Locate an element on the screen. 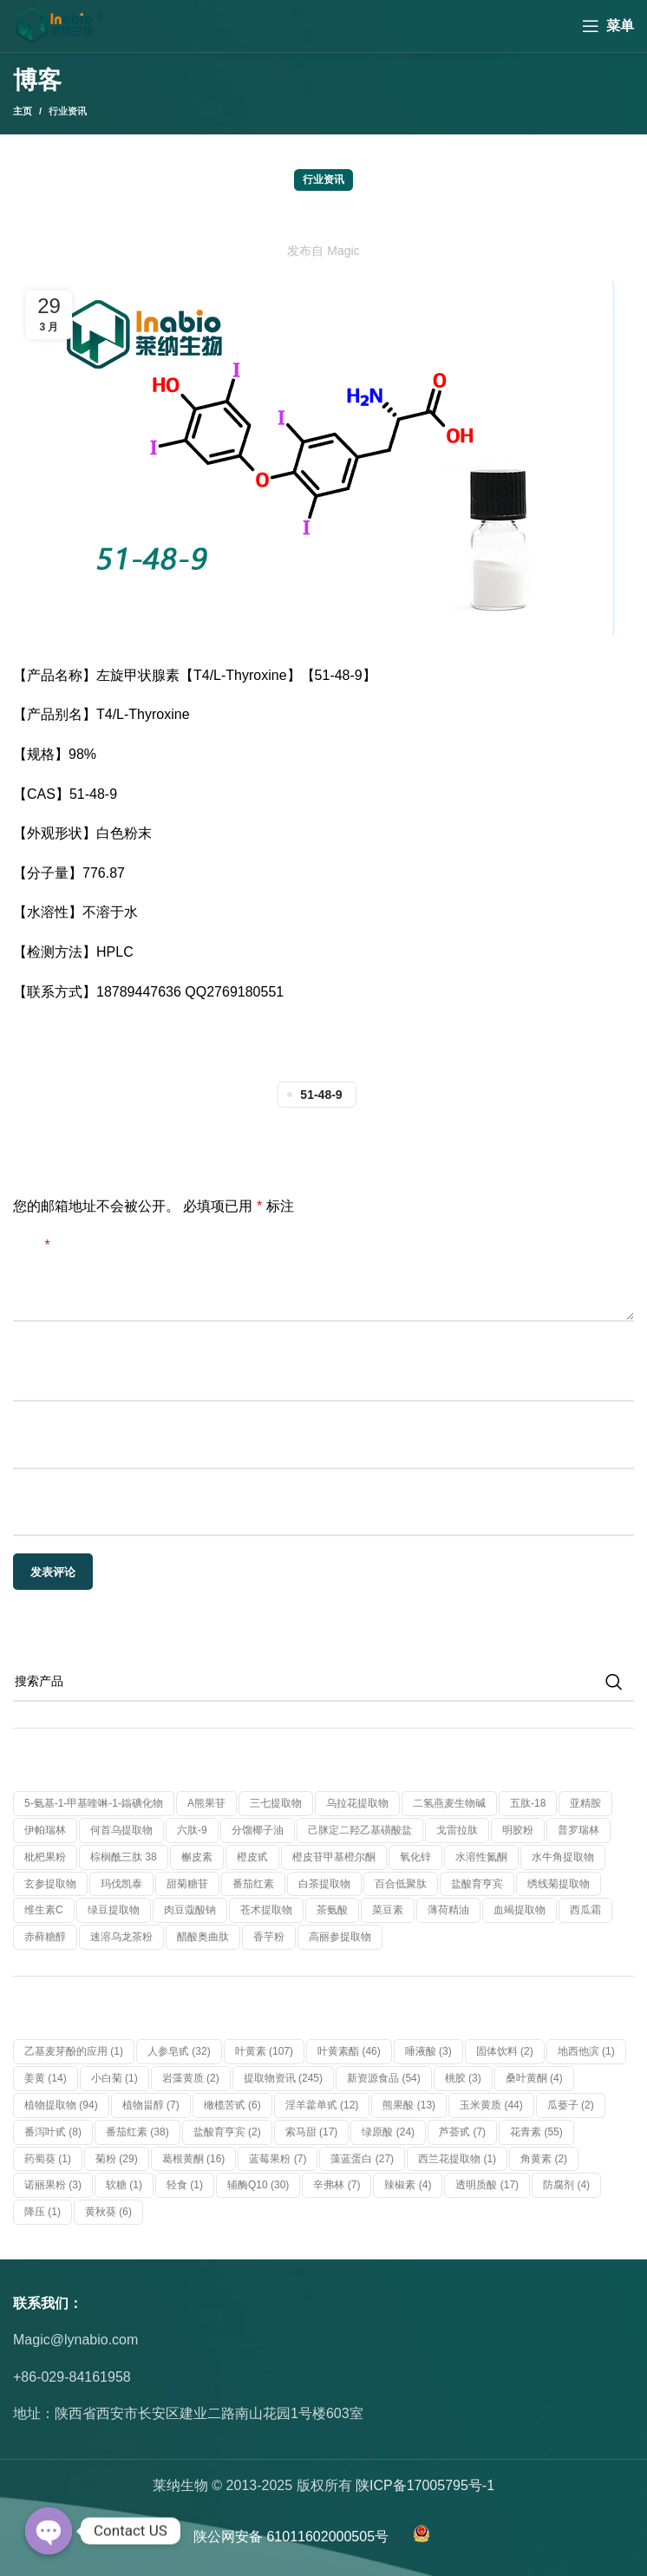 This screenshot has height=2576, width=647. 行业资讯 is located at coordinates (68, 111).